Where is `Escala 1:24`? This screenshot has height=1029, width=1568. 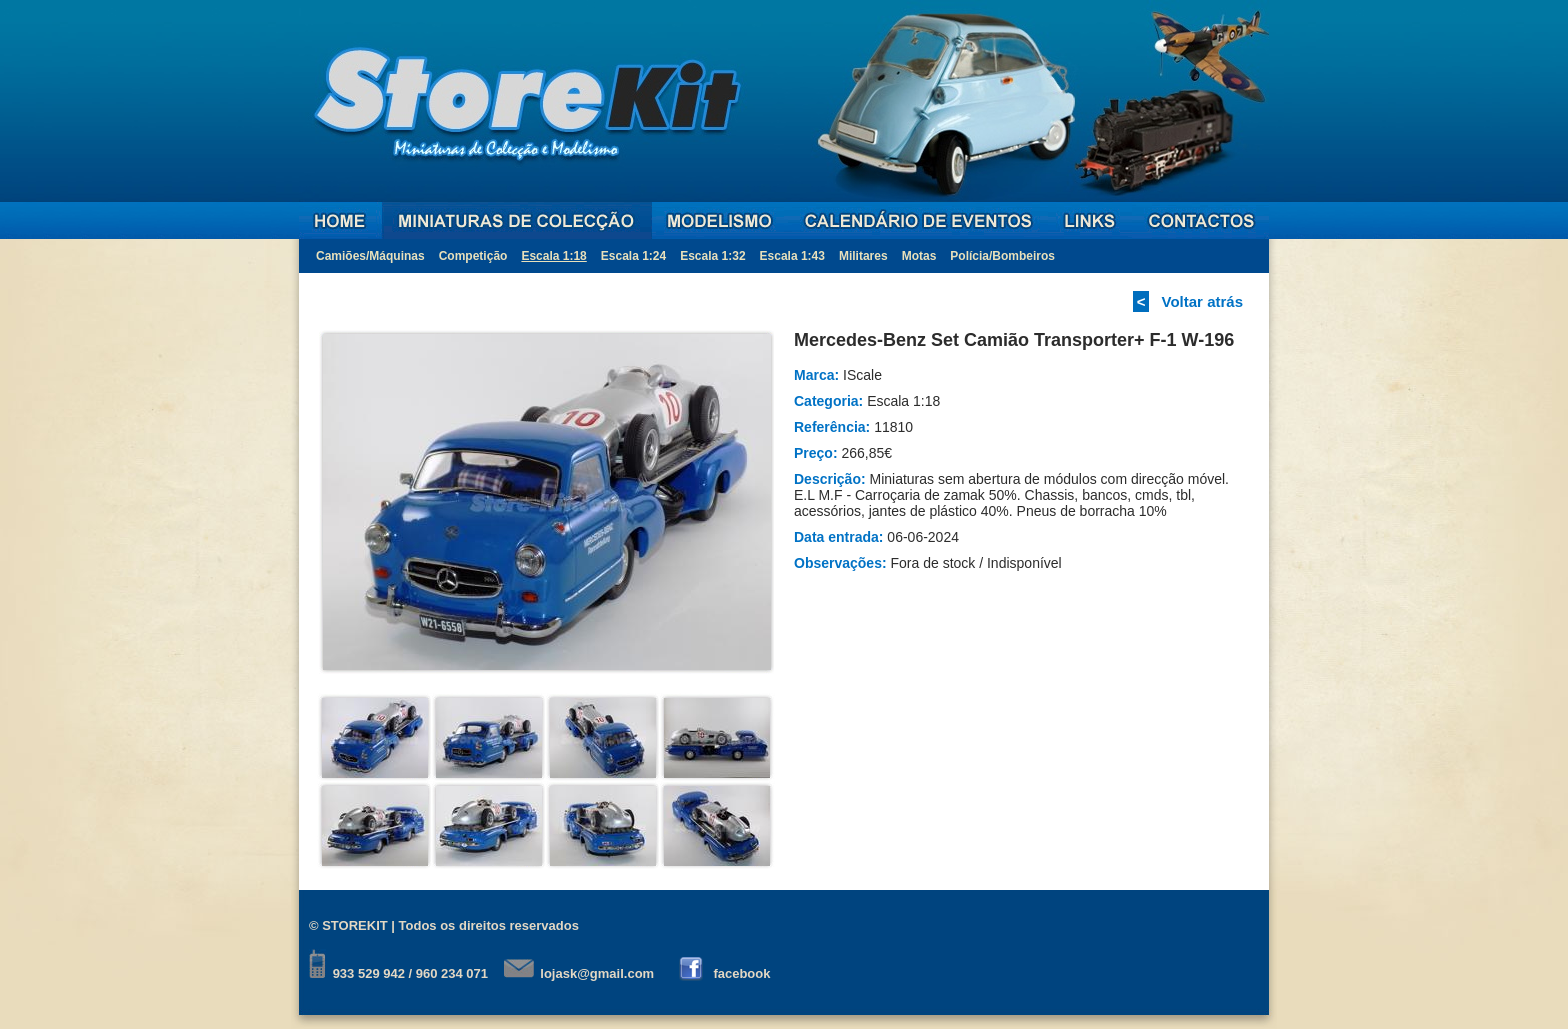
Escala 1:24 is located at coordinates (633, 256).